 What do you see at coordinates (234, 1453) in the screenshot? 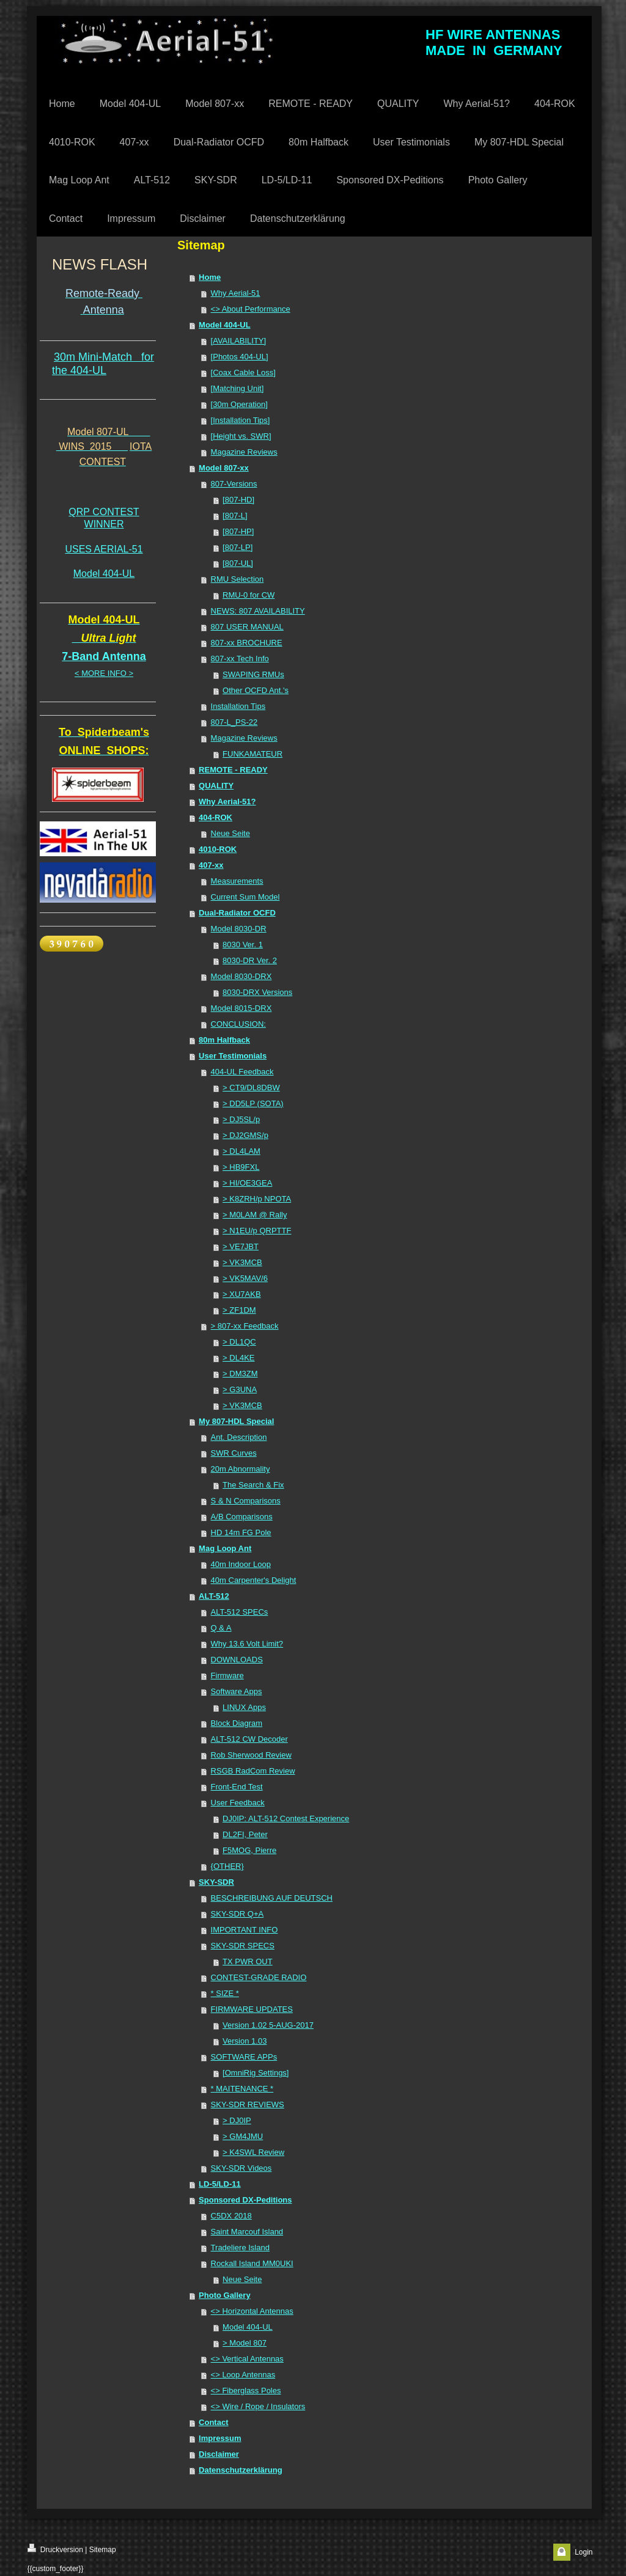
I see `SWR Curves` at bounding box center [234, 1453].